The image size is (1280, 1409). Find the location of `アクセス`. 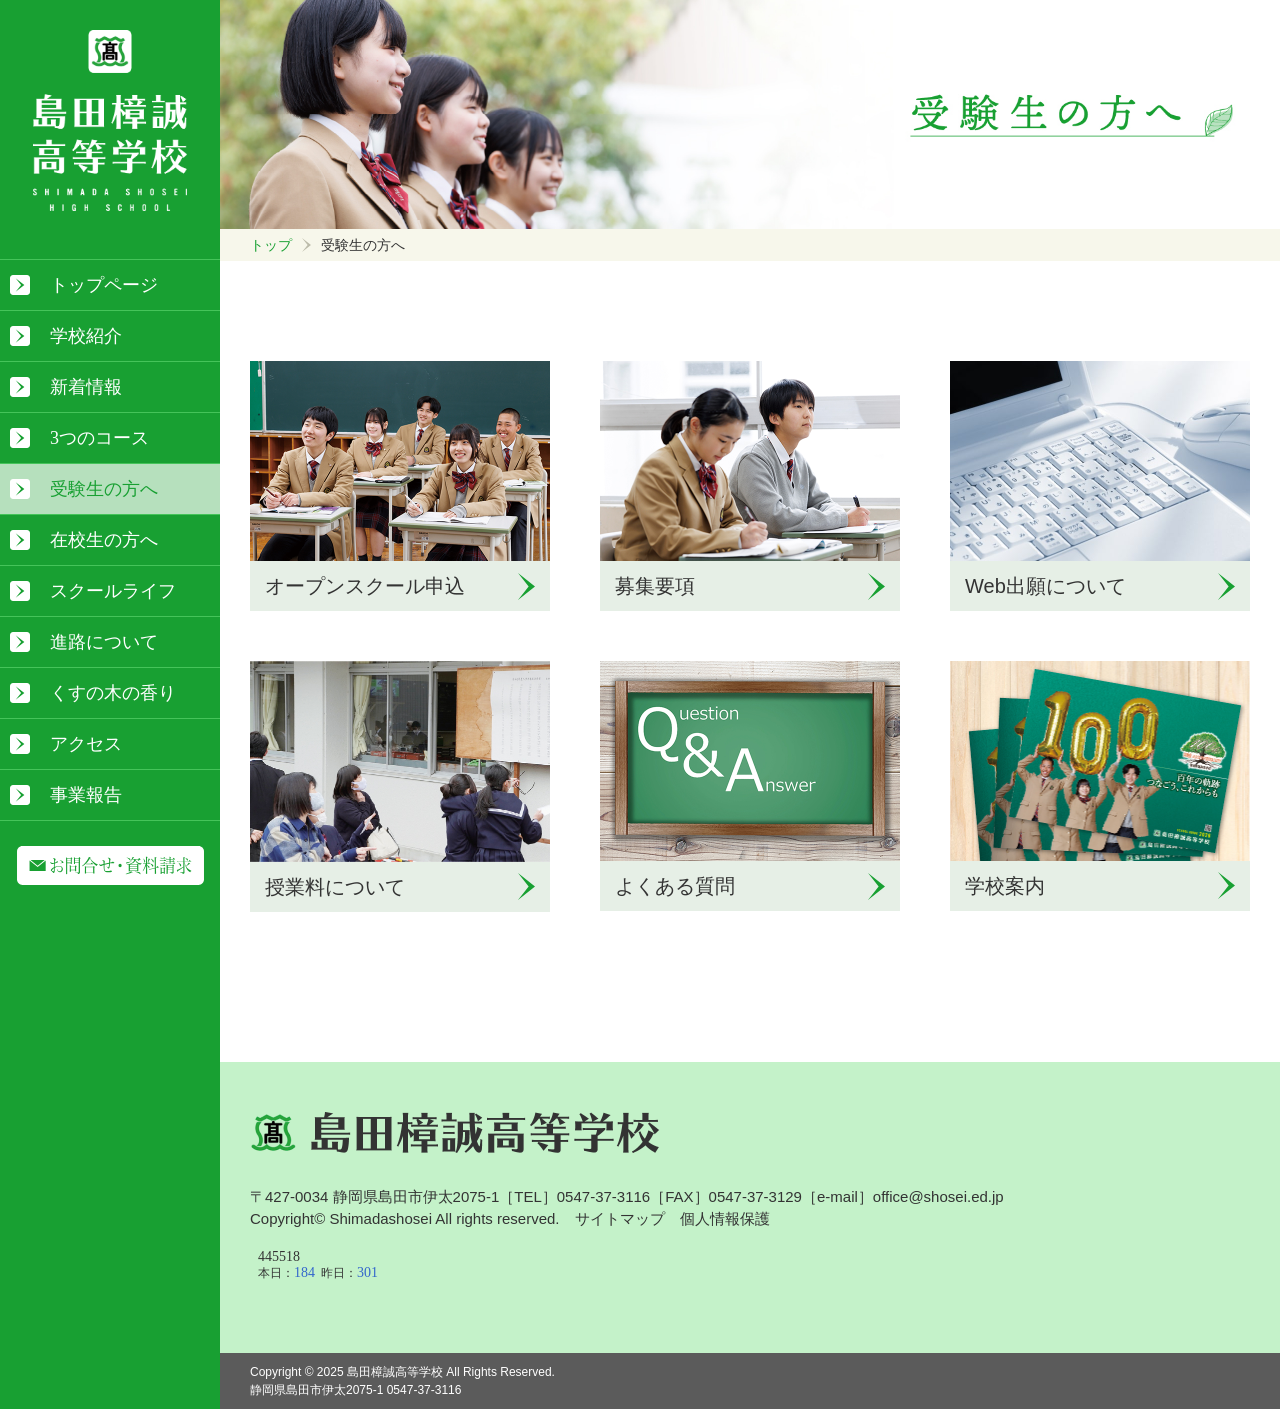

アクセス is located at coordinates (86, 744).